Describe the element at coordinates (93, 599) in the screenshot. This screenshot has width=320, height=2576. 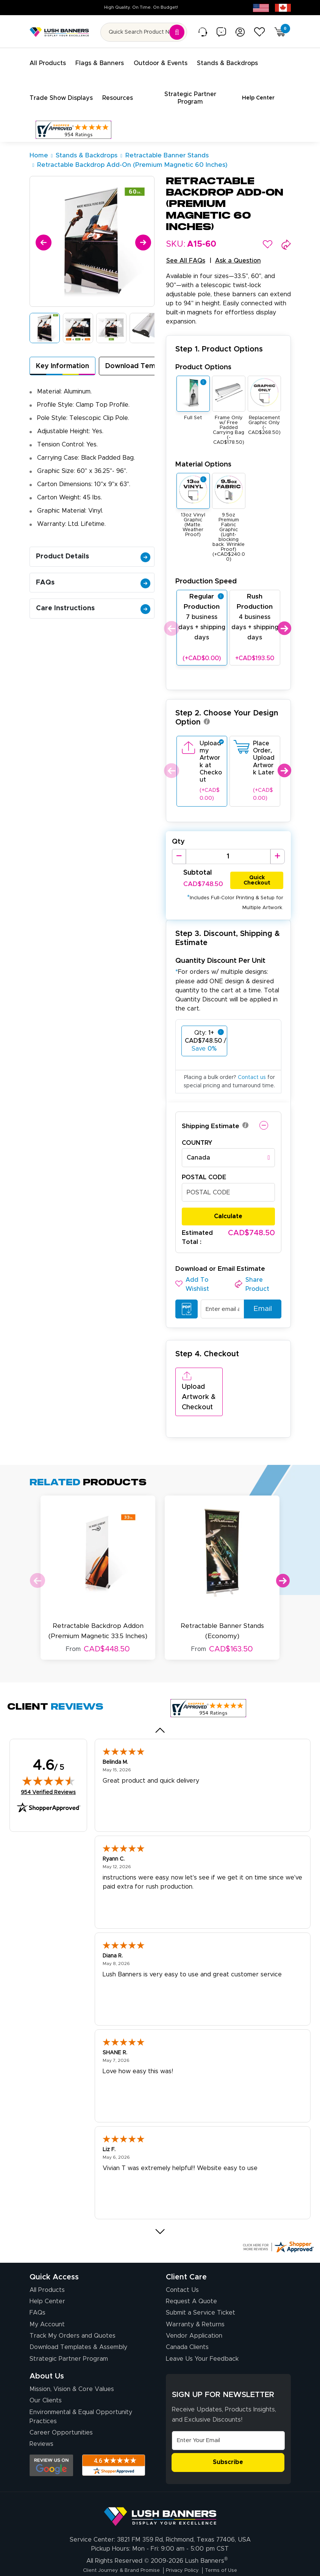
I see `Care Instructions` at that location.